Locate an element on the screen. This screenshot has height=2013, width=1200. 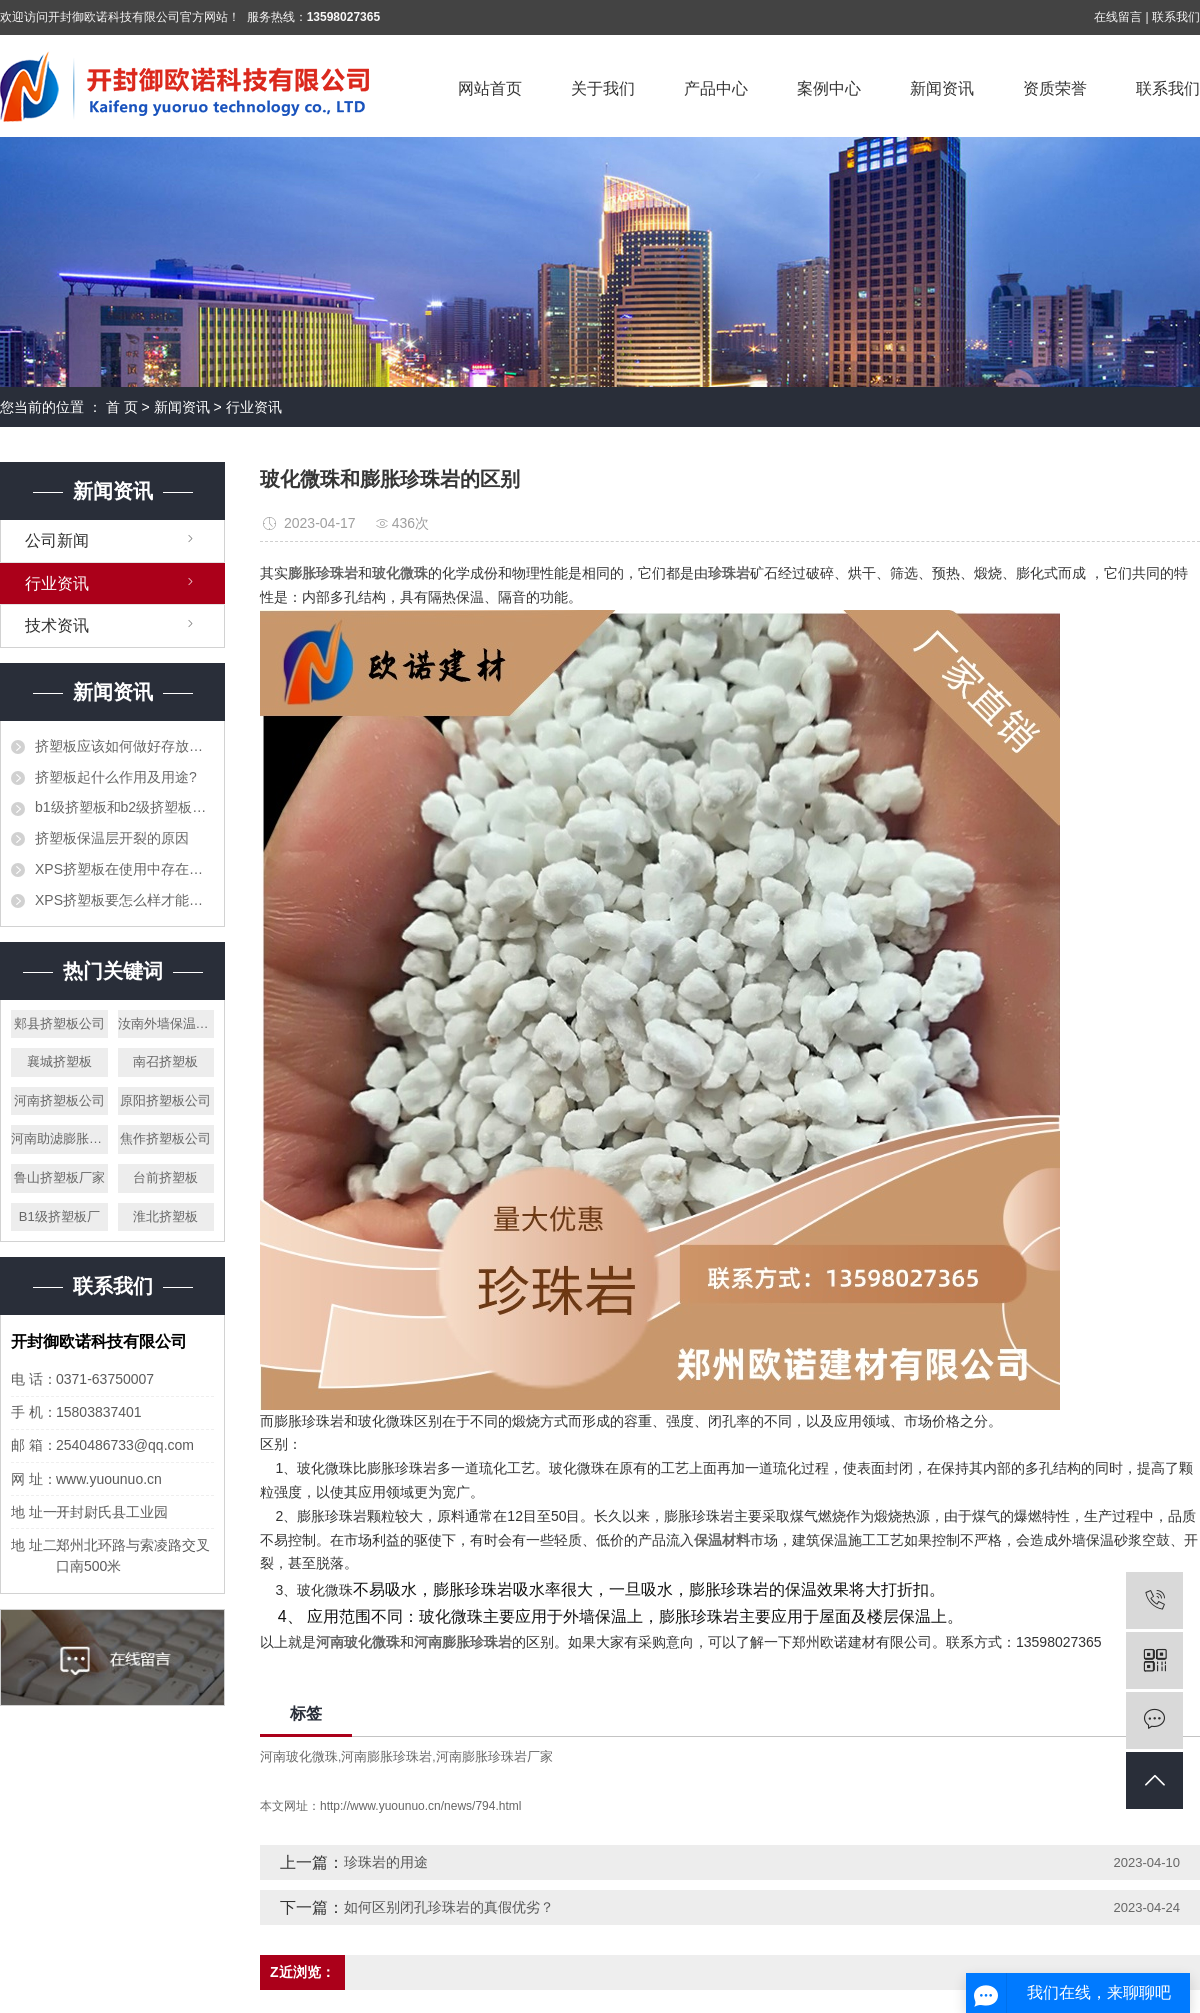
产品中心 is located at coordinates (716, 88).